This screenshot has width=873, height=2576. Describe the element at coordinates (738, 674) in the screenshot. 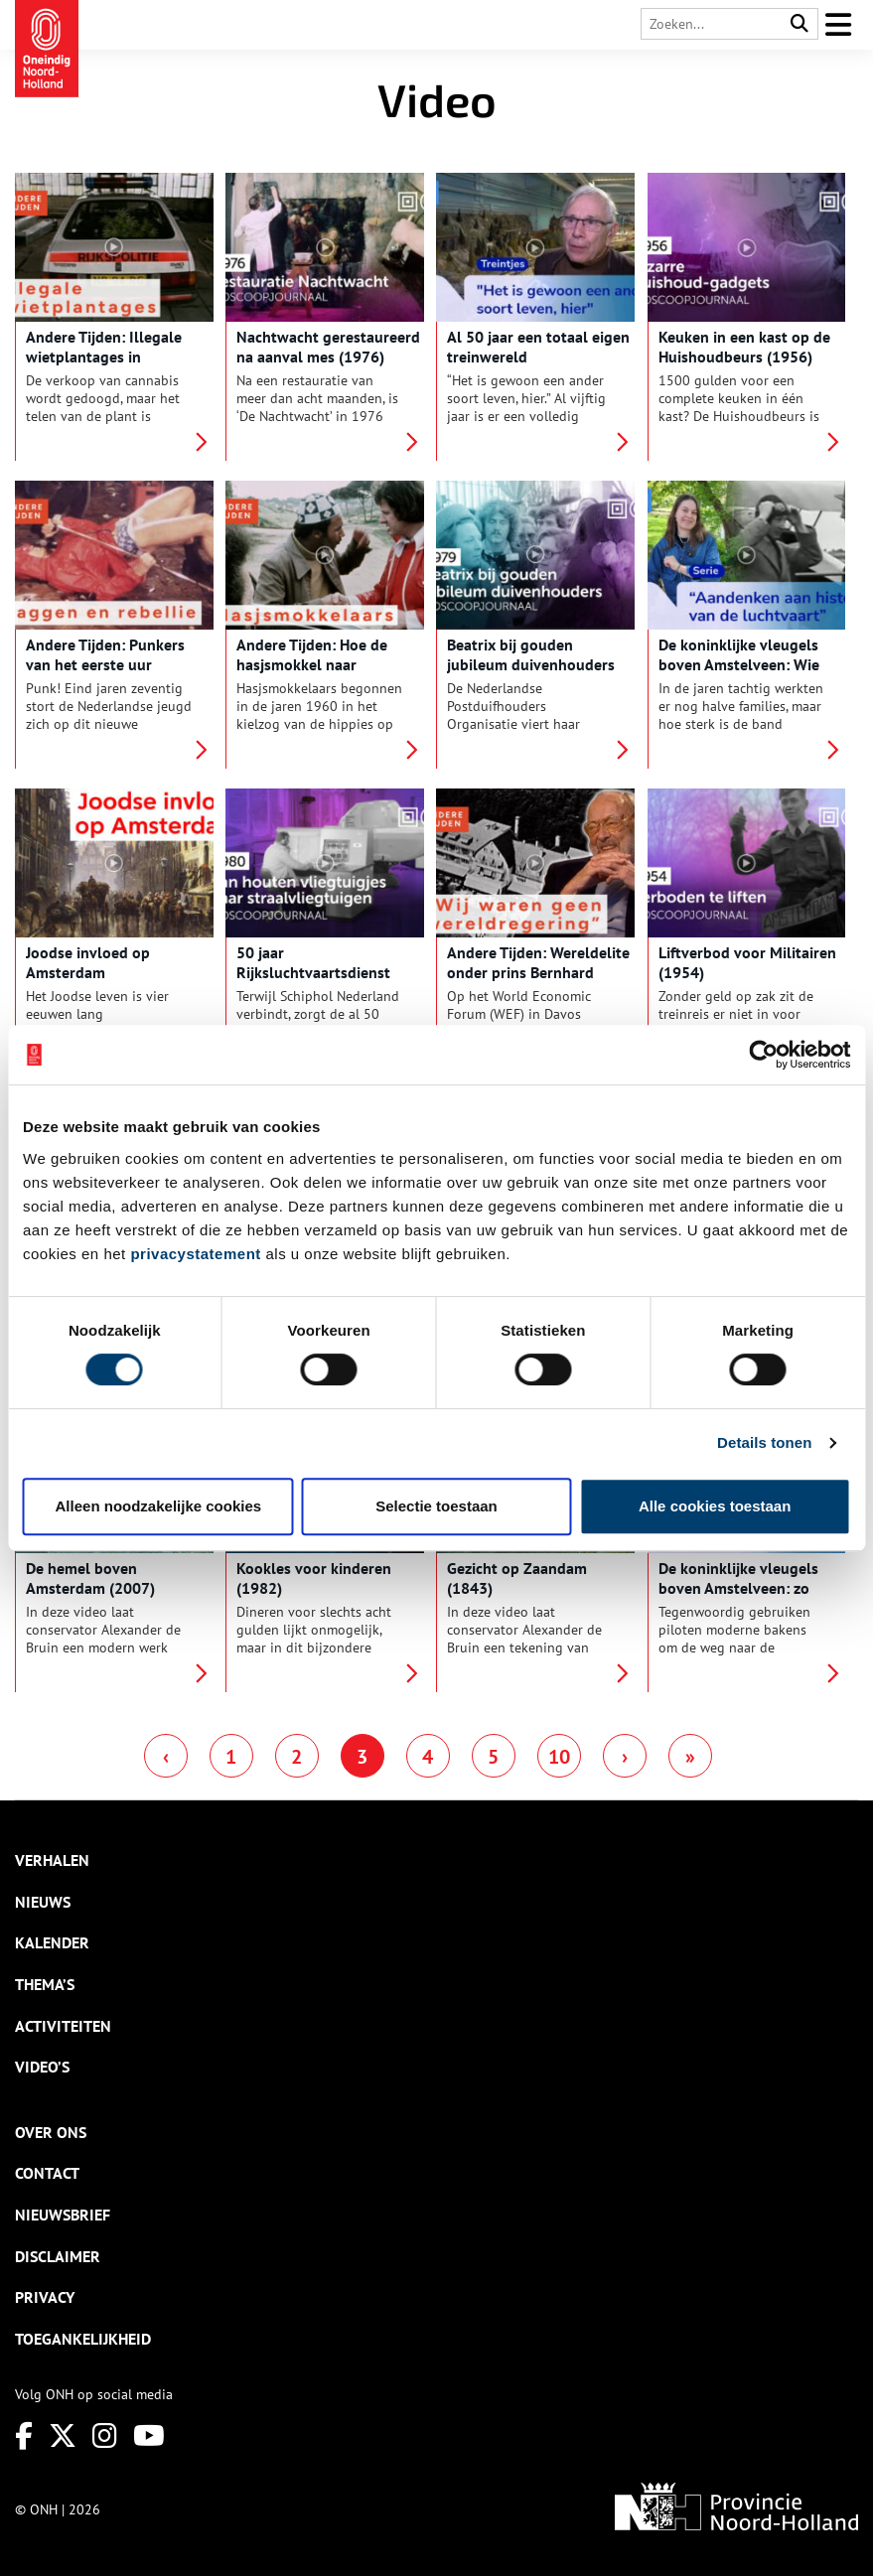

I see `De koninklijke vleugels boven Amstelveen: Wie zijn de Nederlandse luchtvaartpioniers?` at that location.